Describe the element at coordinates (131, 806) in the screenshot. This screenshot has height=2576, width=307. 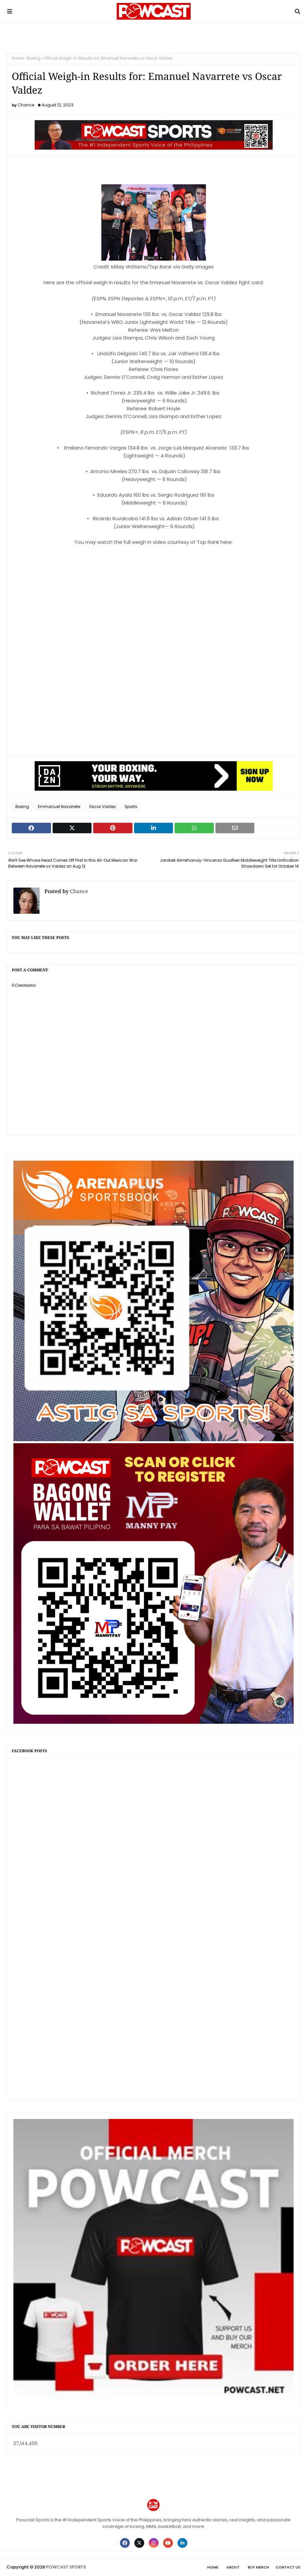
I see `Sports` at that location.